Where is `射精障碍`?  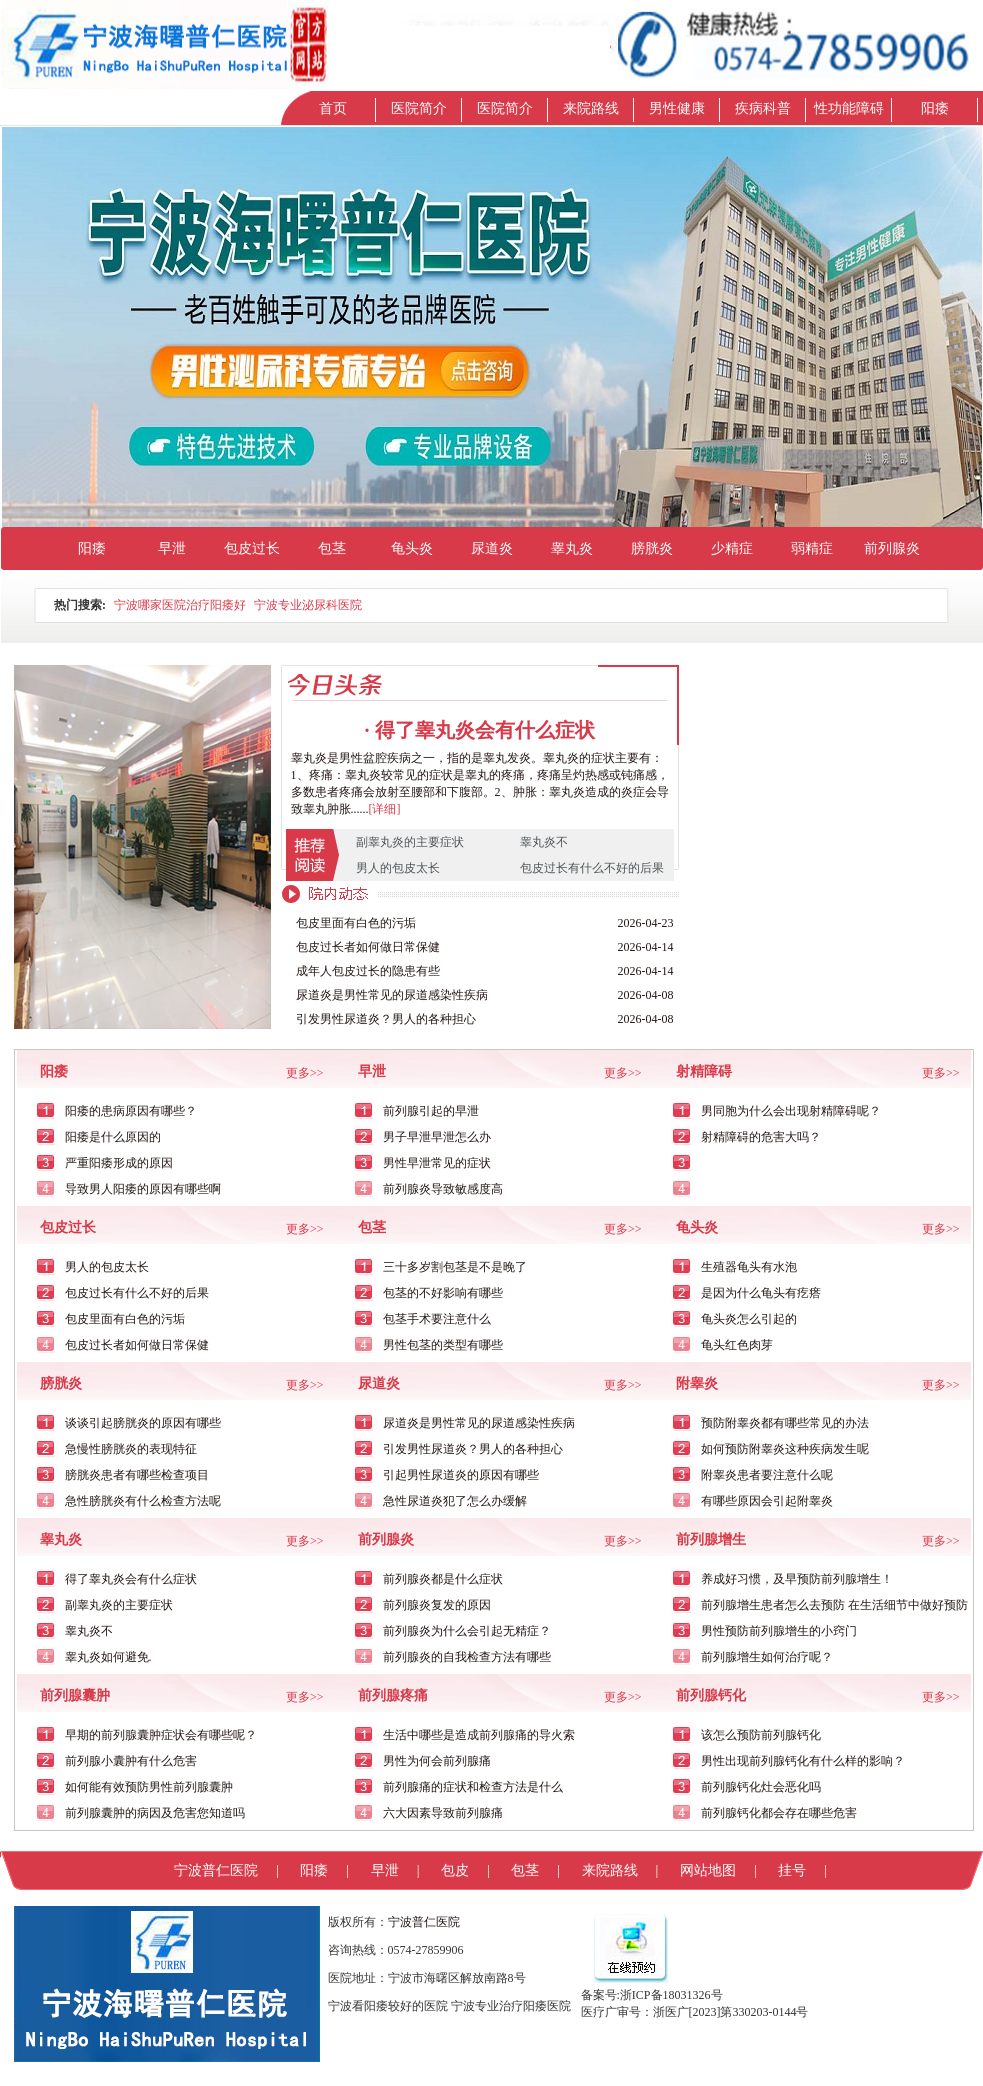 射精障碍 is located at coordinates (704, 1071).